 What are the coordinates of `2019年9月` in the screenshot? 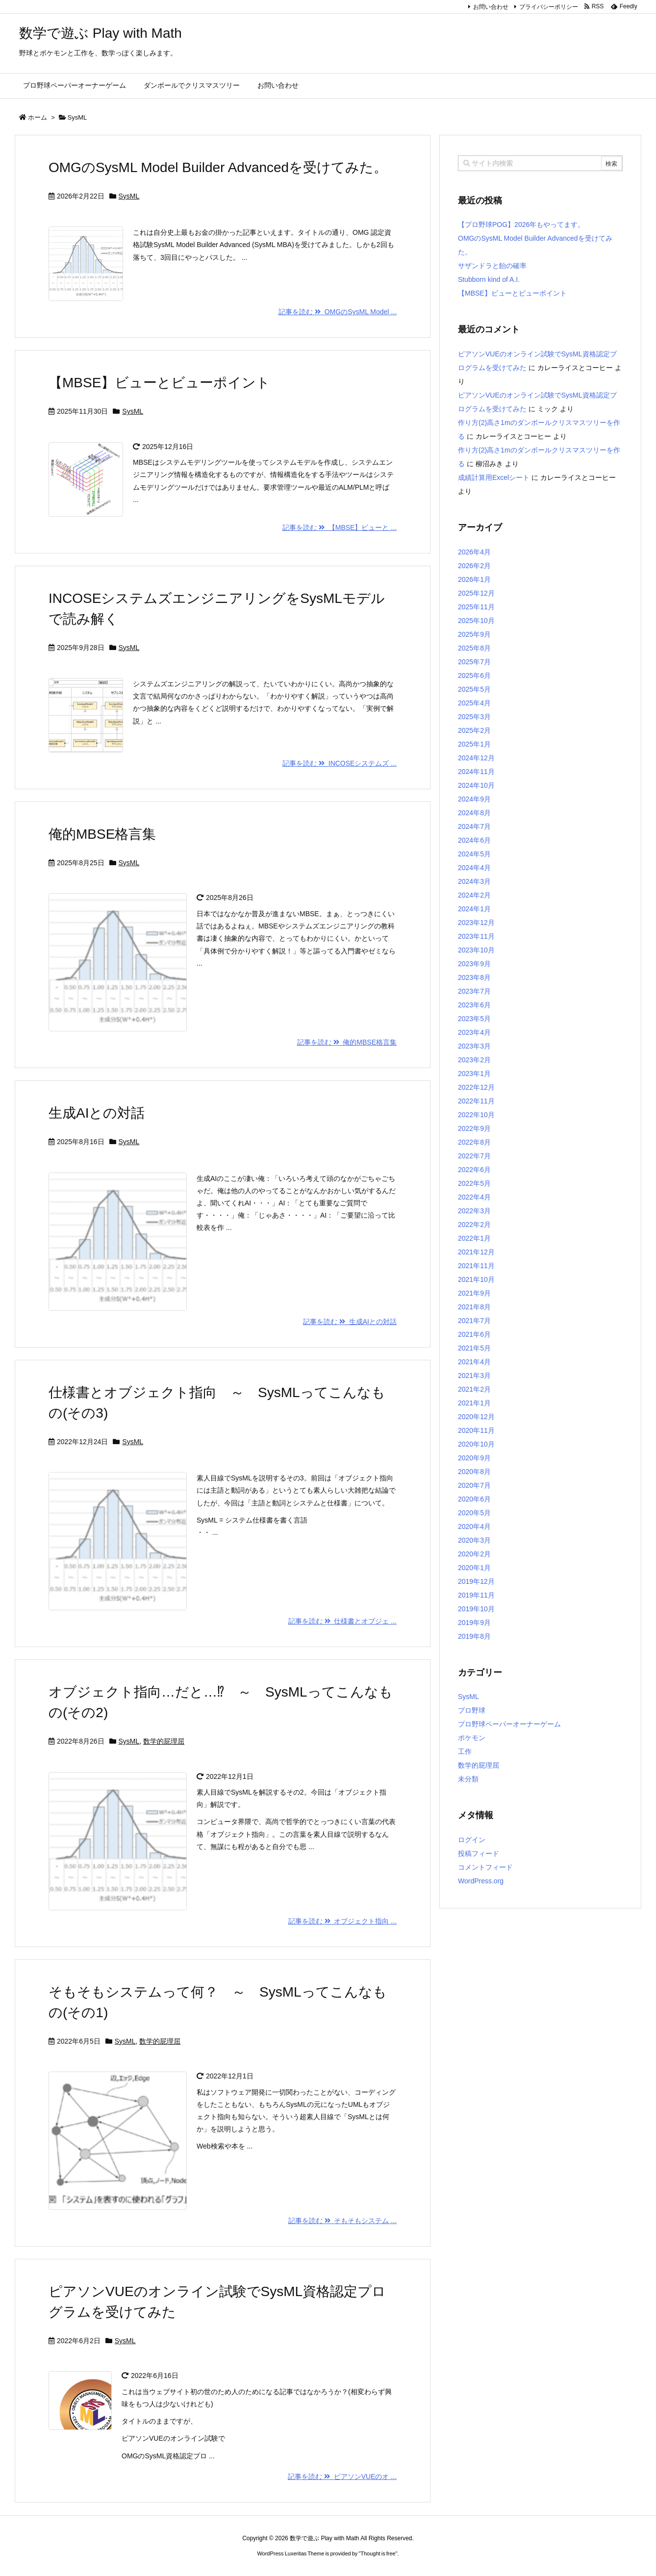 It's located at (474, 1622).